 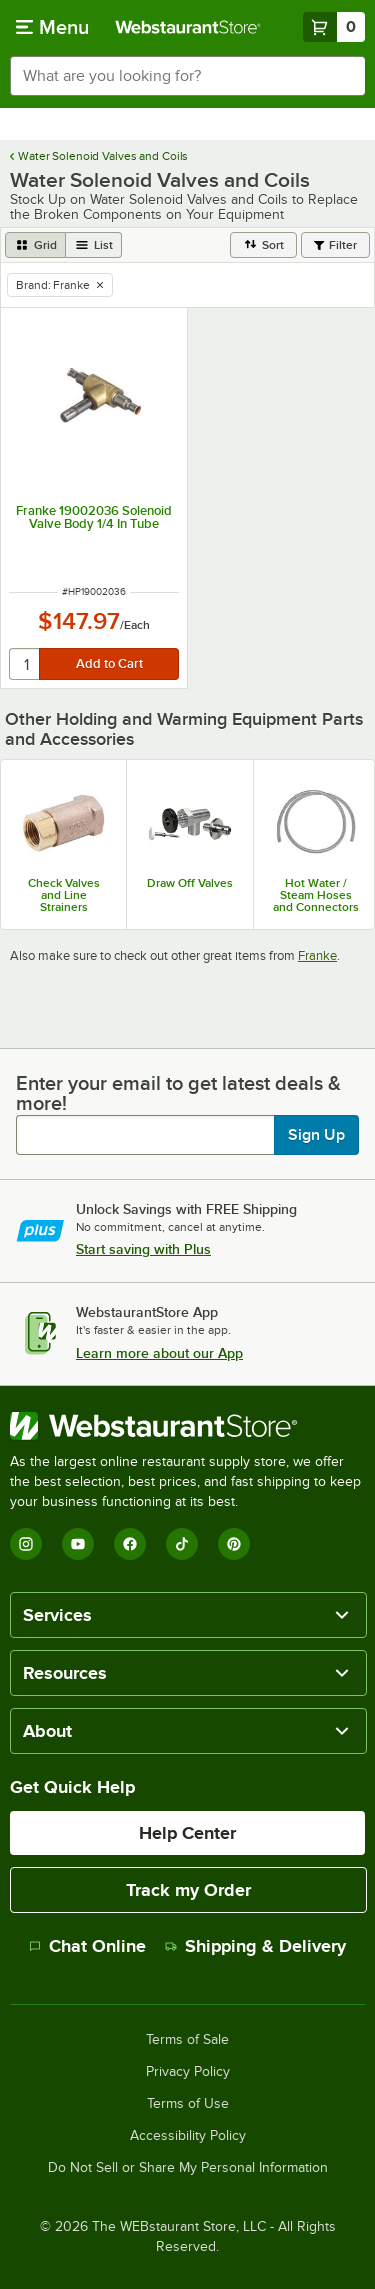 I want to click on Hot Water / Steam Hoses and Connectors, so click(x=316, y=895).